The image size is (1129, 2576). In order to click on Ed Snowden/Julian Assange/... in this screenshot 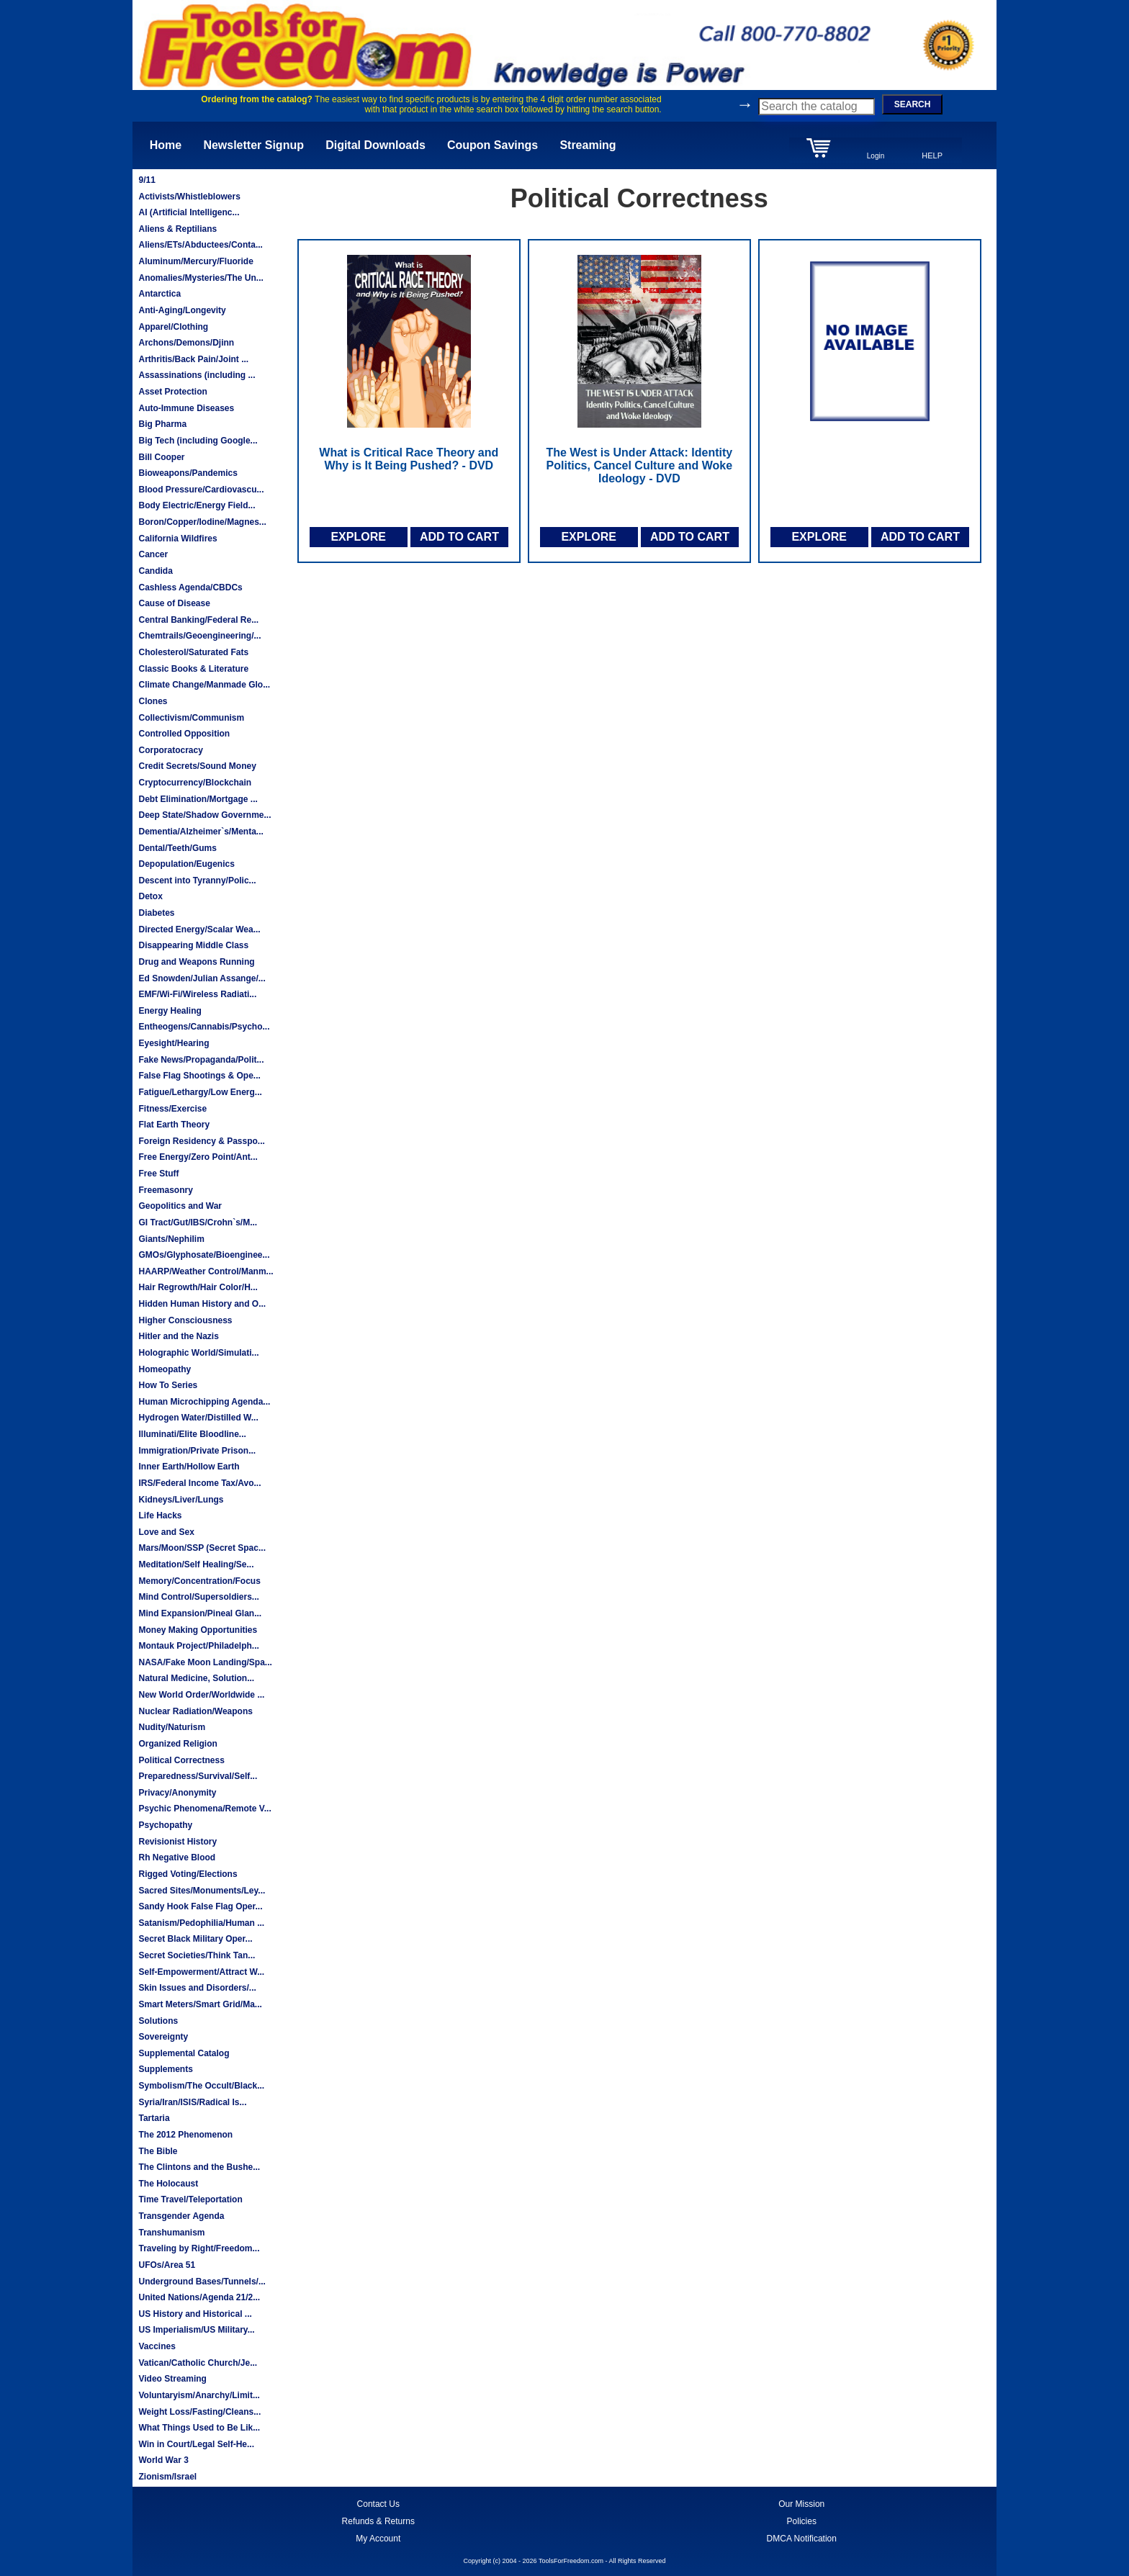, I will do `click(201, 978)`.